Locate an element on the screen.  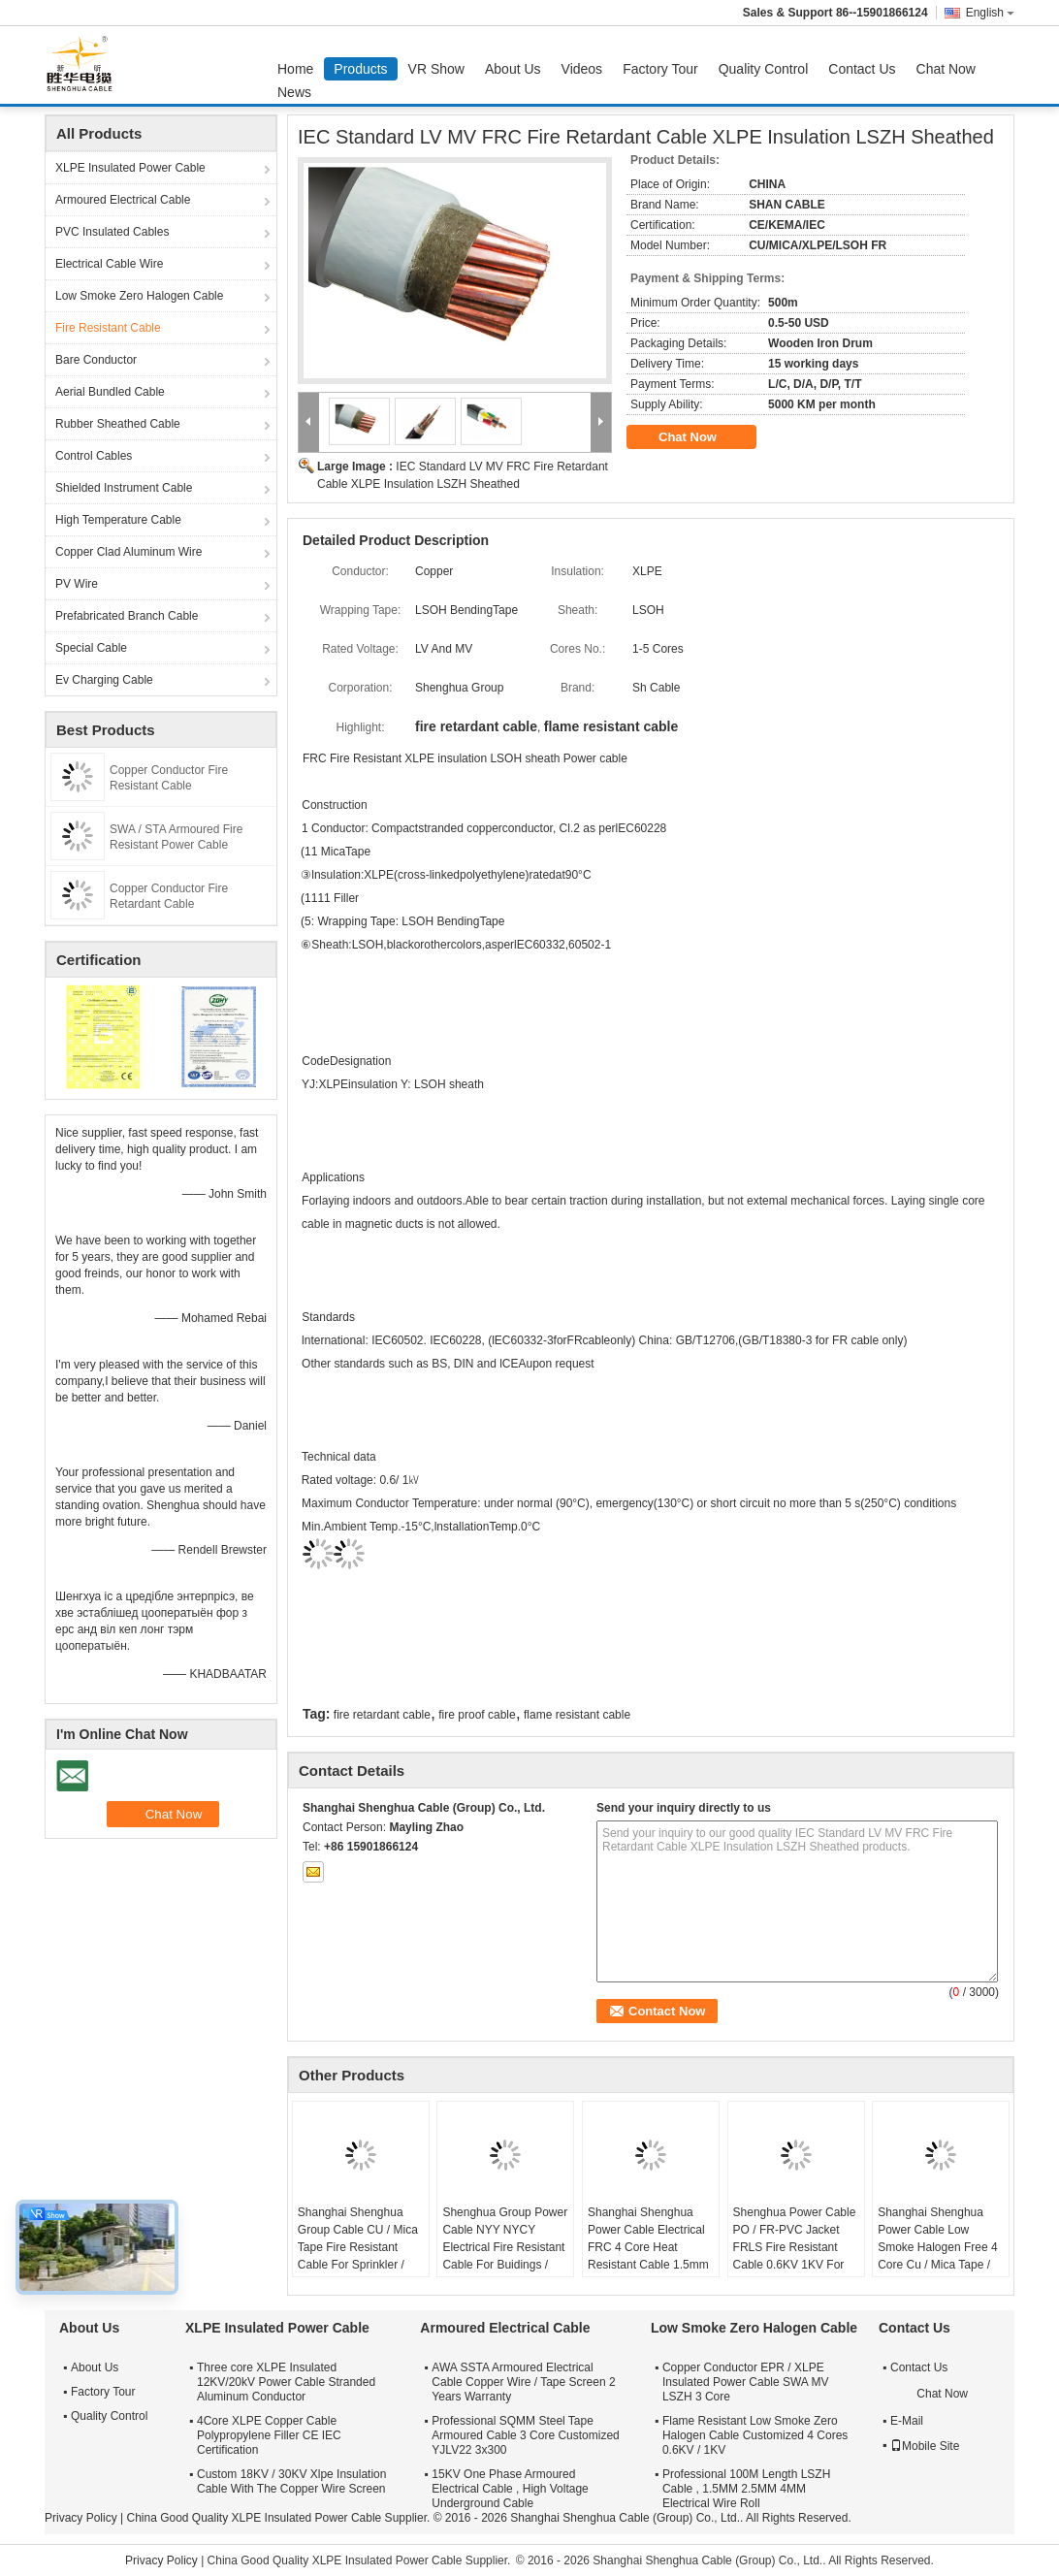
Professional 100M Length LSZH Cable , 1.5MM 2.5MM 4MM Electrical Wire Roll is located at coordinates (746, 2488).